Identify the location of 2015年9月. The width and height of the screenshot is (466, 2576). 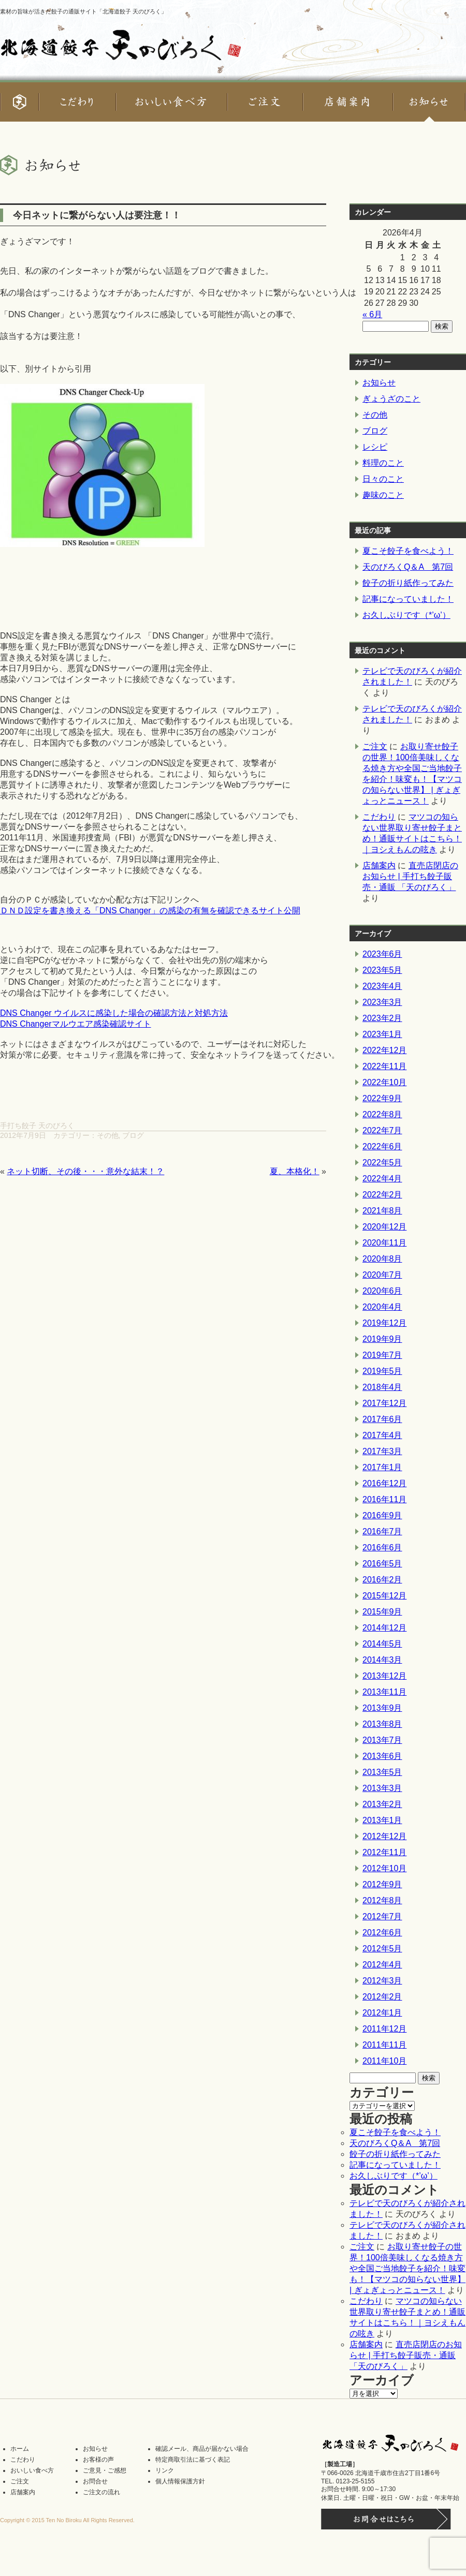
(382, 1611).